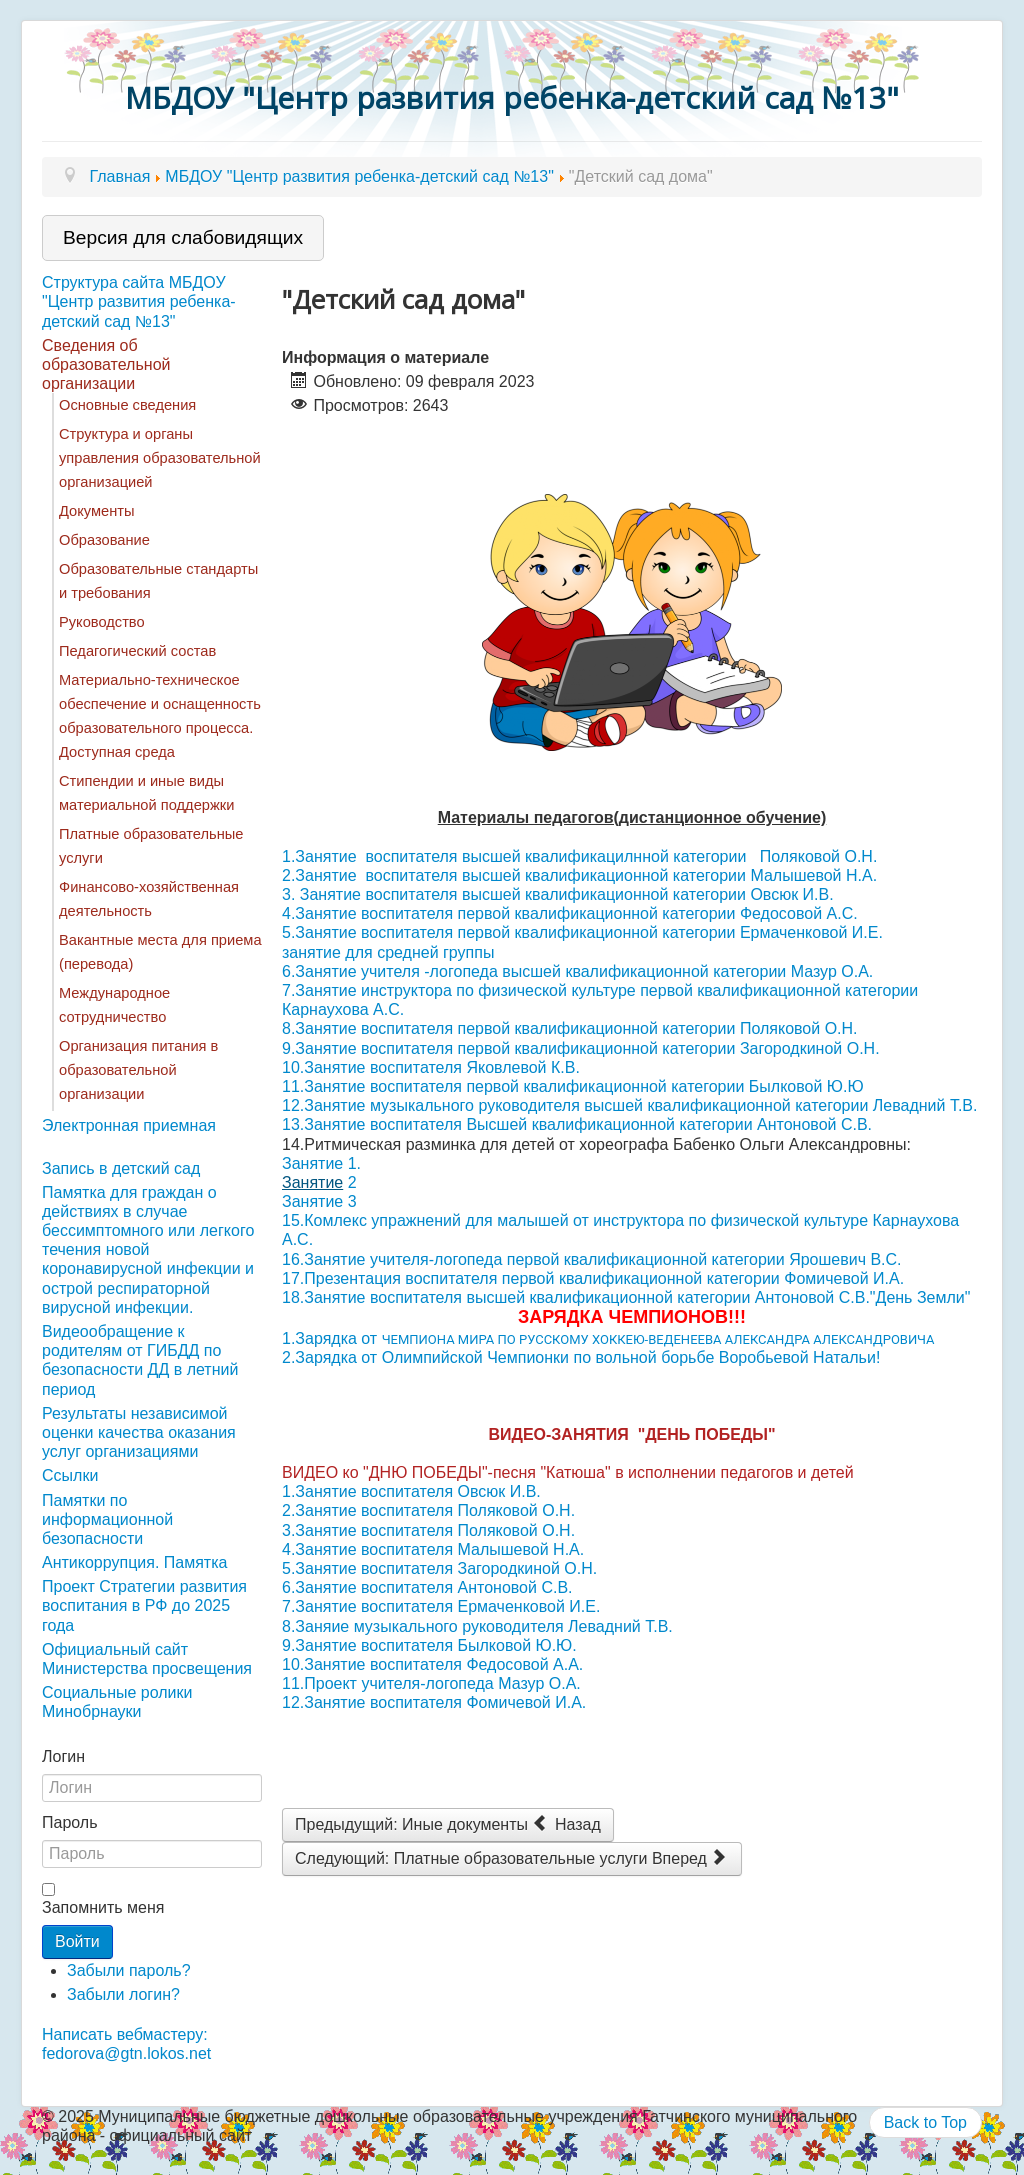 This screenshot has width=1024, height=2175. I want to click on Педагогический состав, so click(137, 651).